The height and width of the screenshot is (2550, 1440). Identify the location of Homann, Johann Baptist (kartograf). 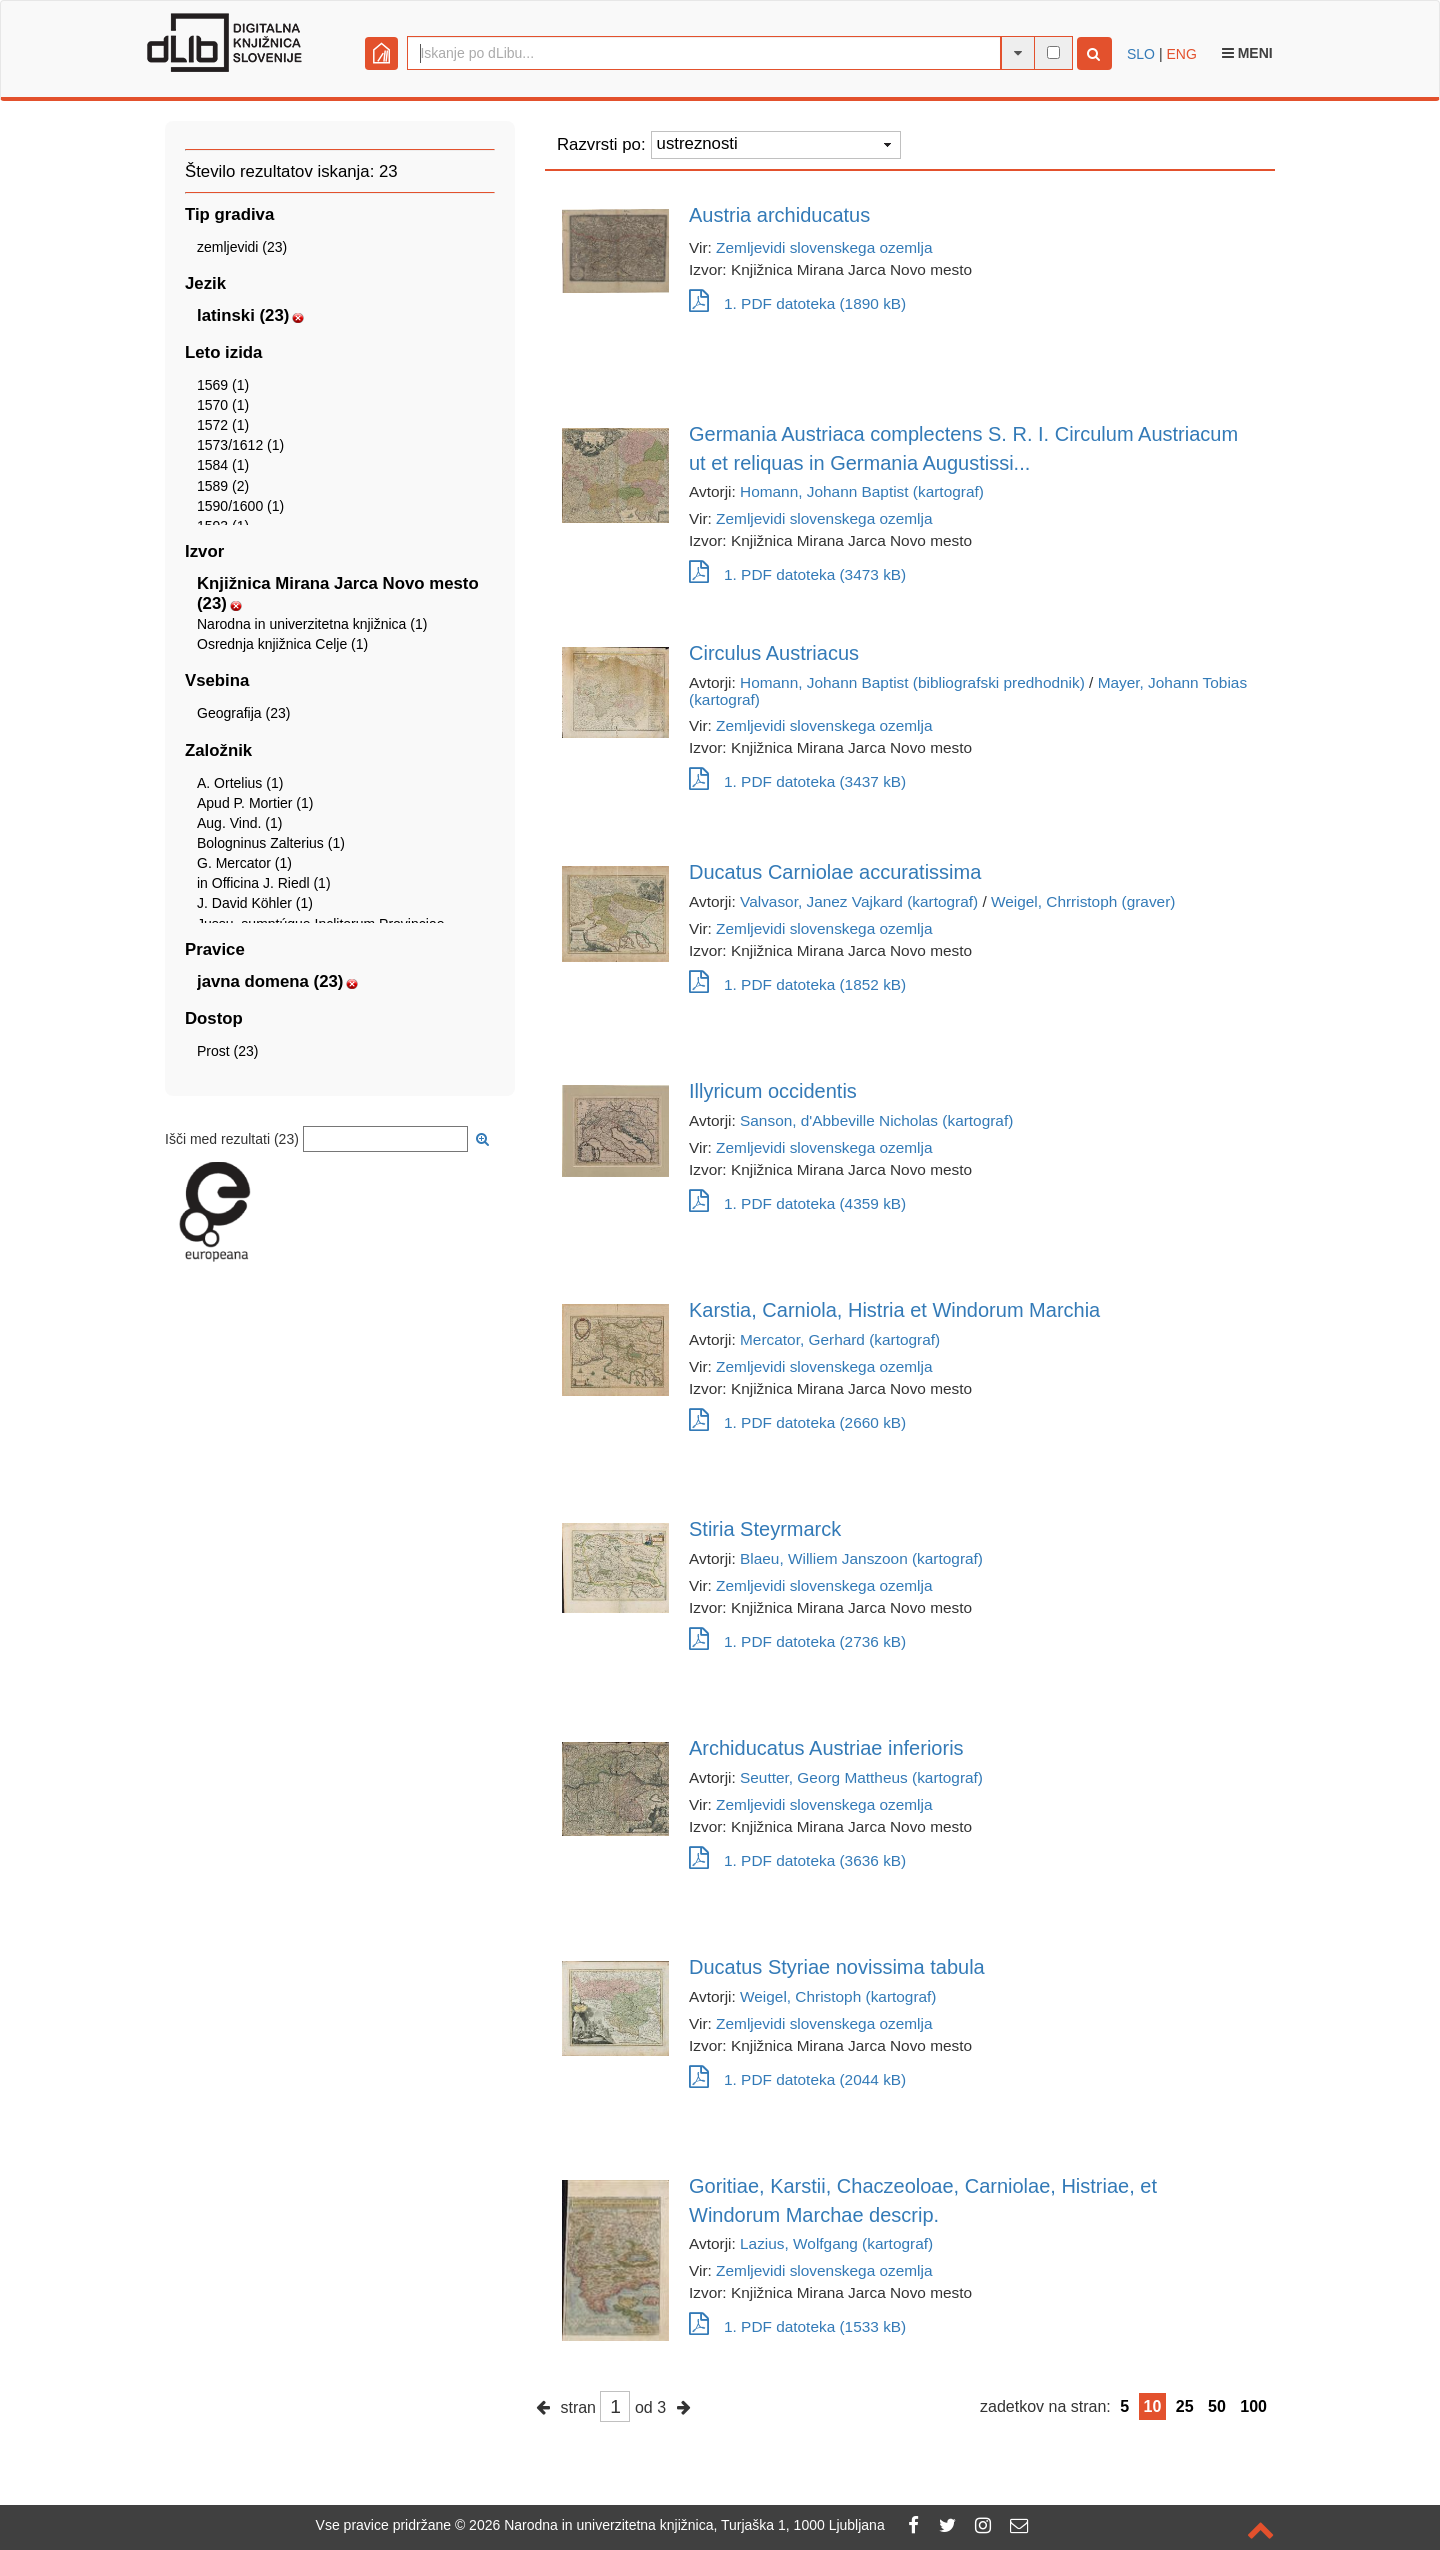
(862, 491).